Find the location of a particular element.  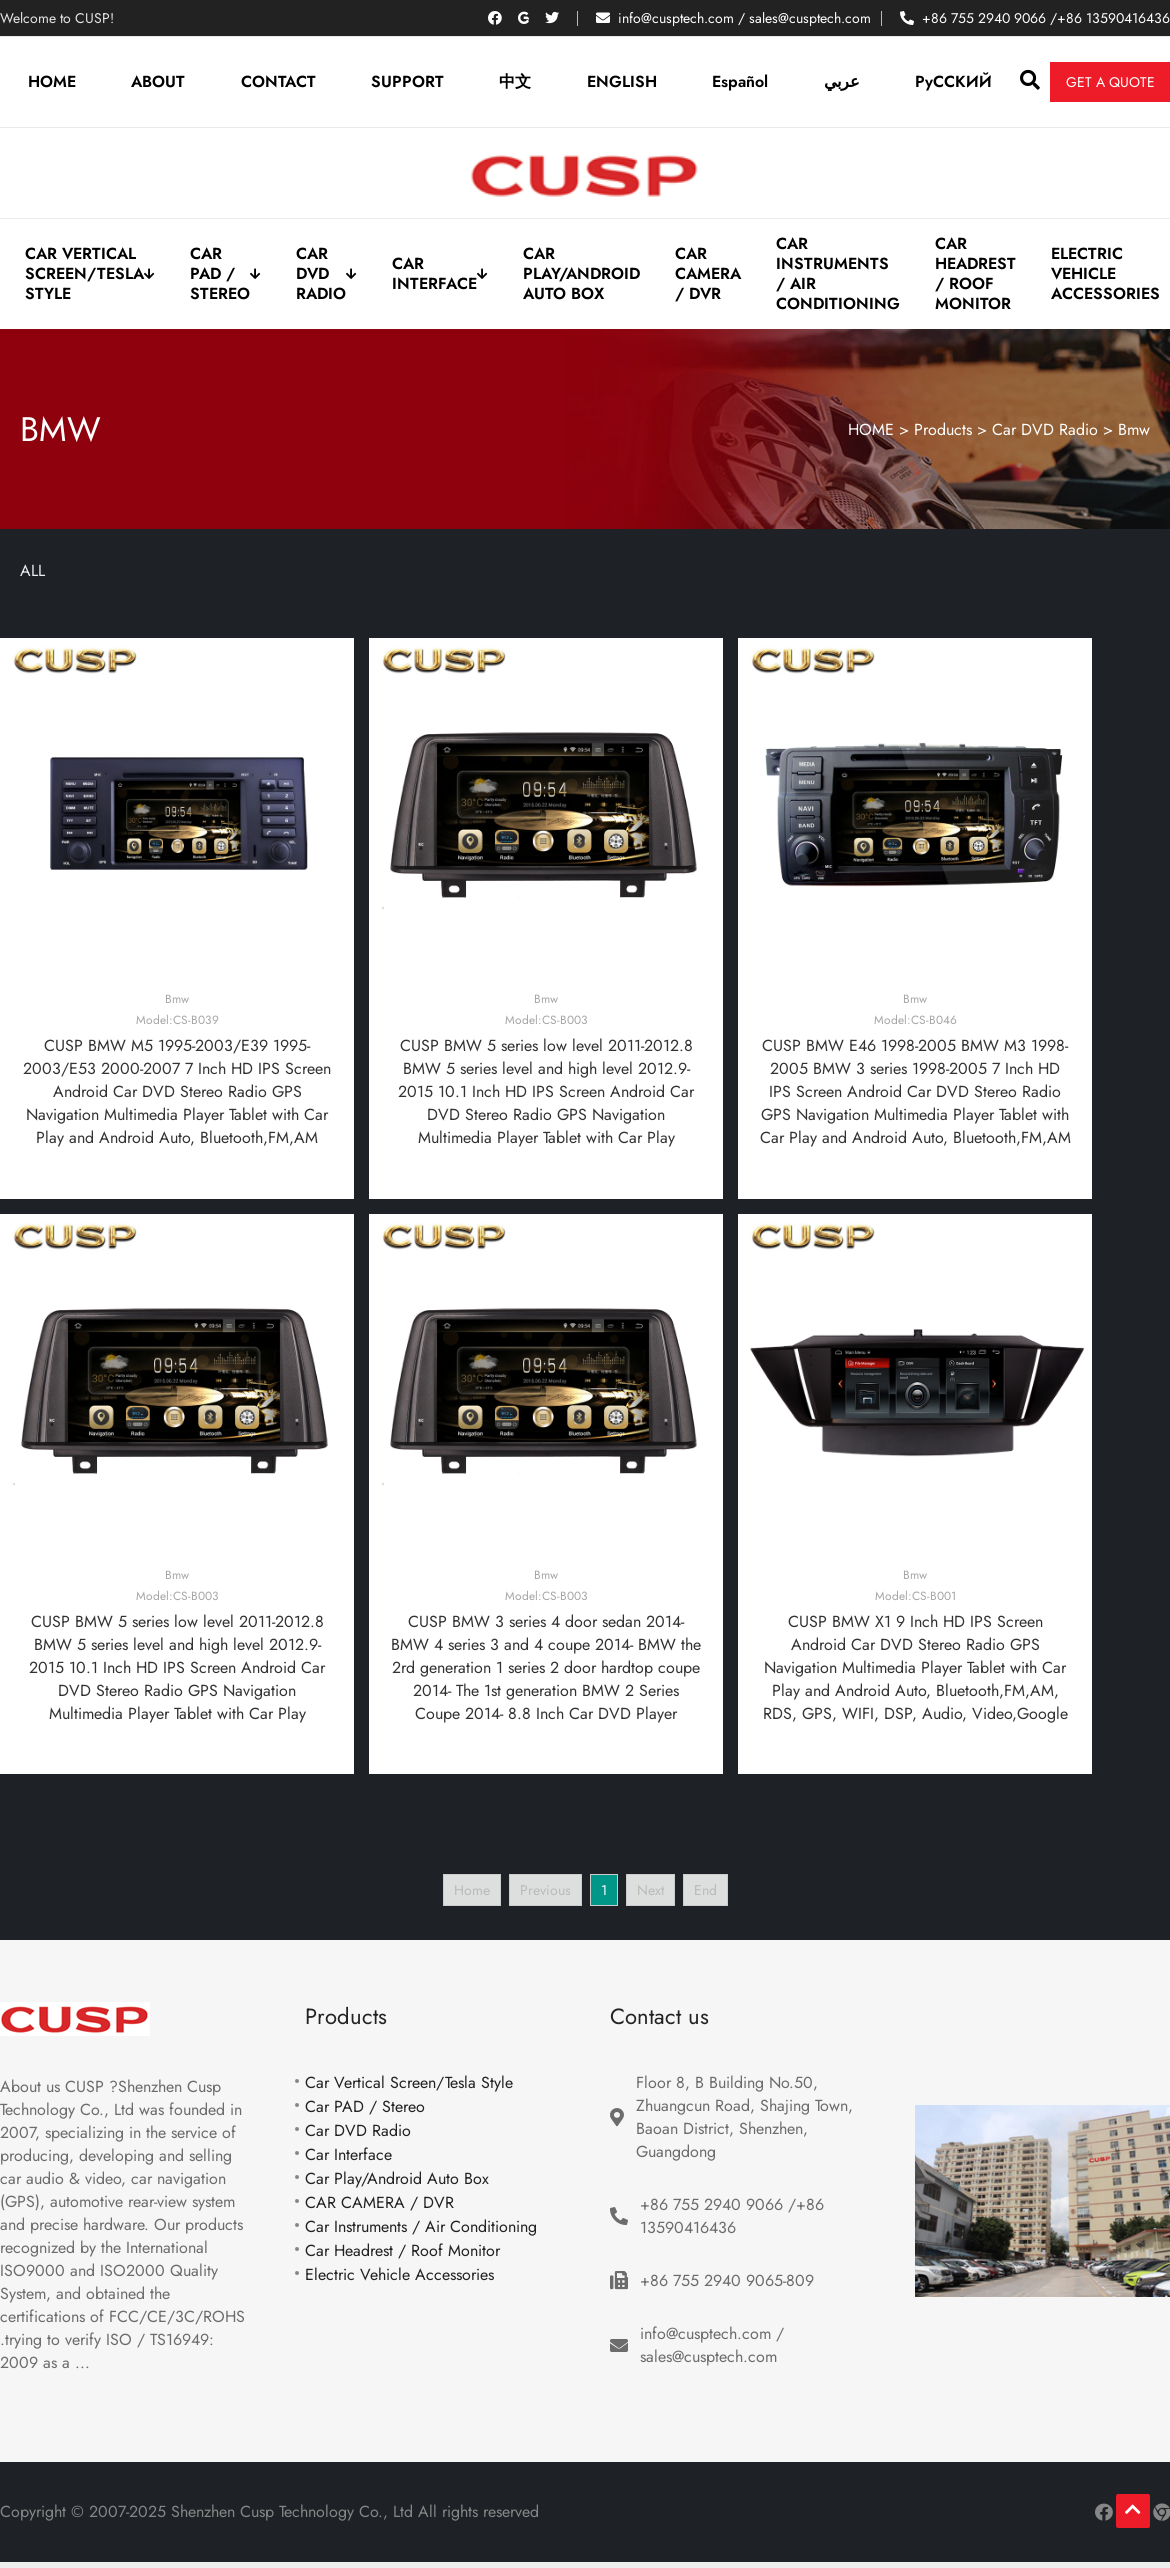

ALL is located at coordinates (32, 570).